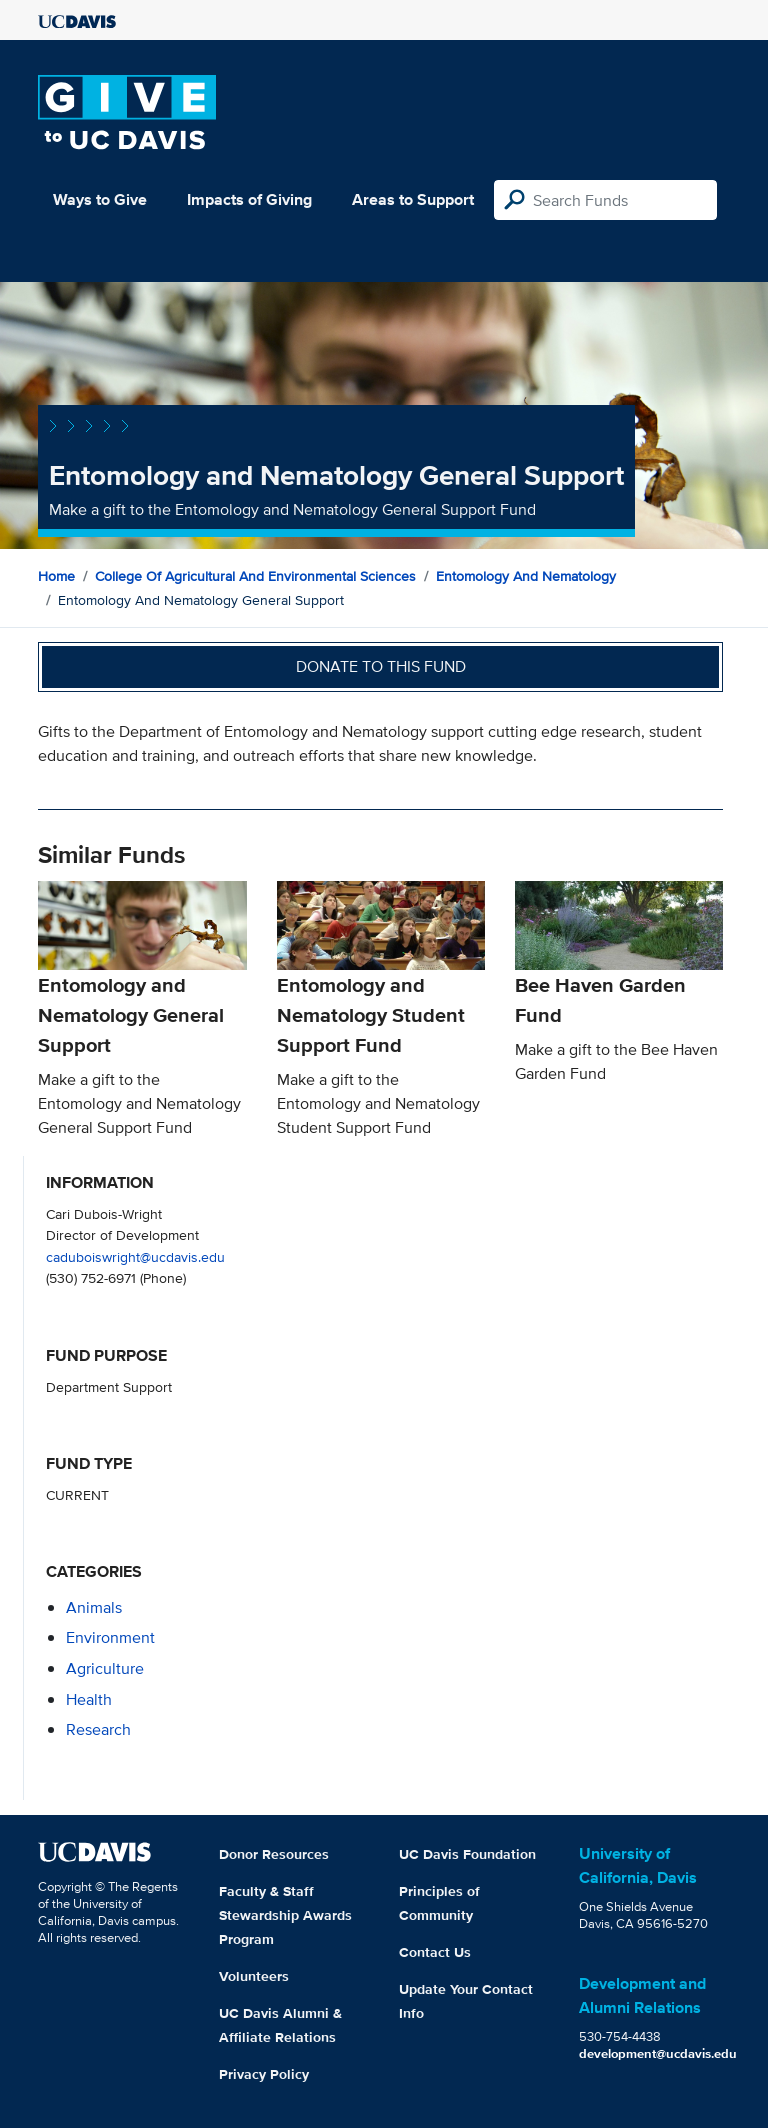 This screenshot has width=768, height=2128. I want to click on agriculture, so click(105, 1668).